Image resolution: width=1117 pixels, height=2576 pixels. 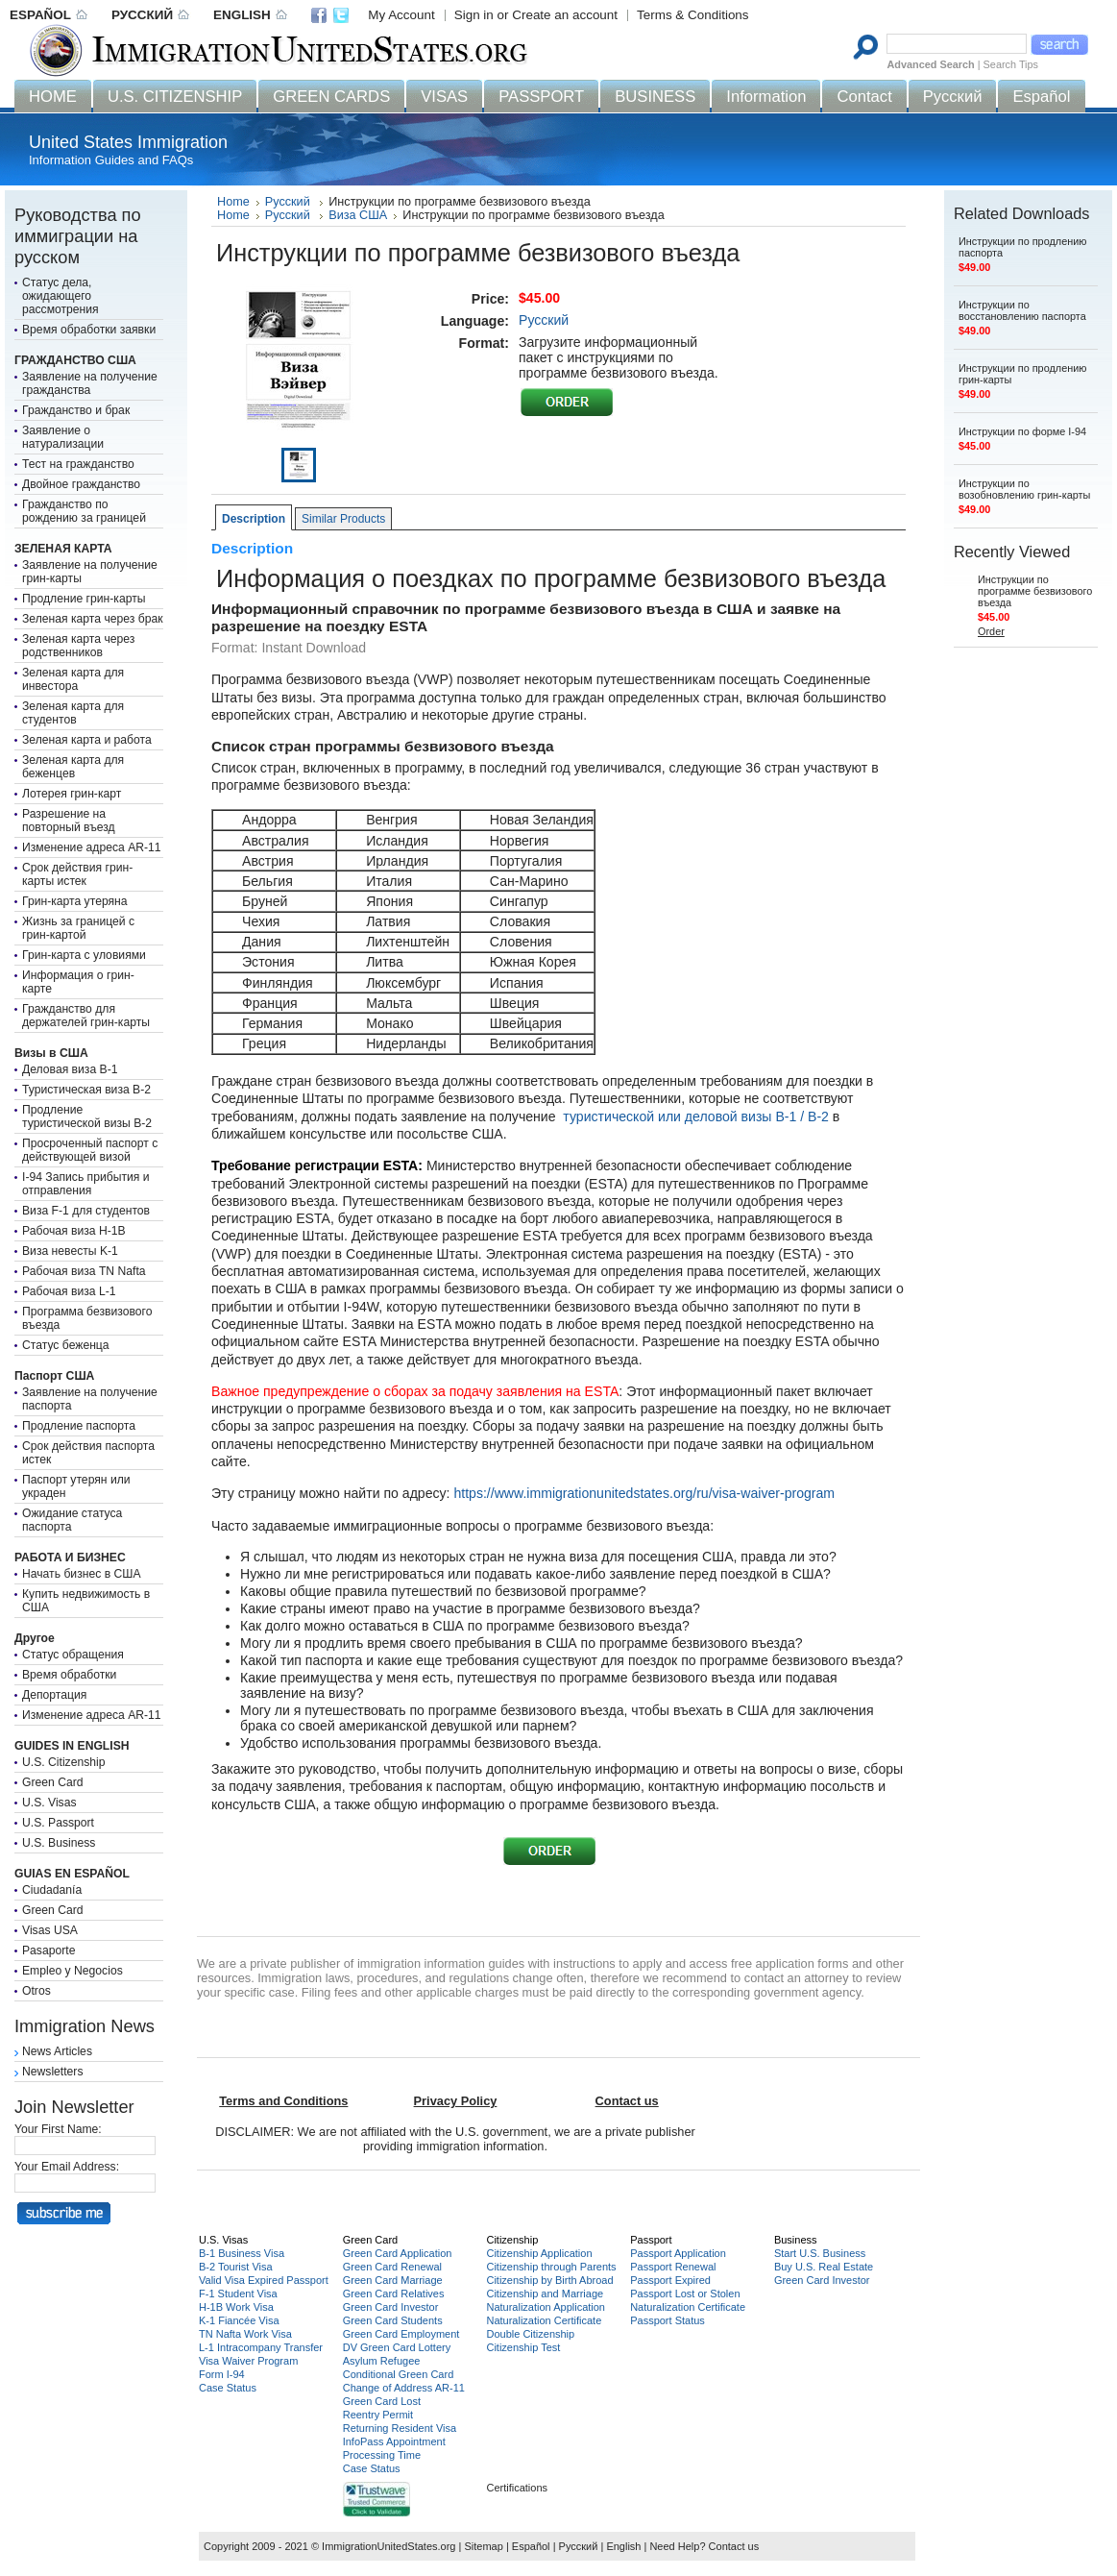 What do you see at coordinates (58, 1843) in the screenshot?
I see `U.S. Business` at bounding box center [58, 1843].